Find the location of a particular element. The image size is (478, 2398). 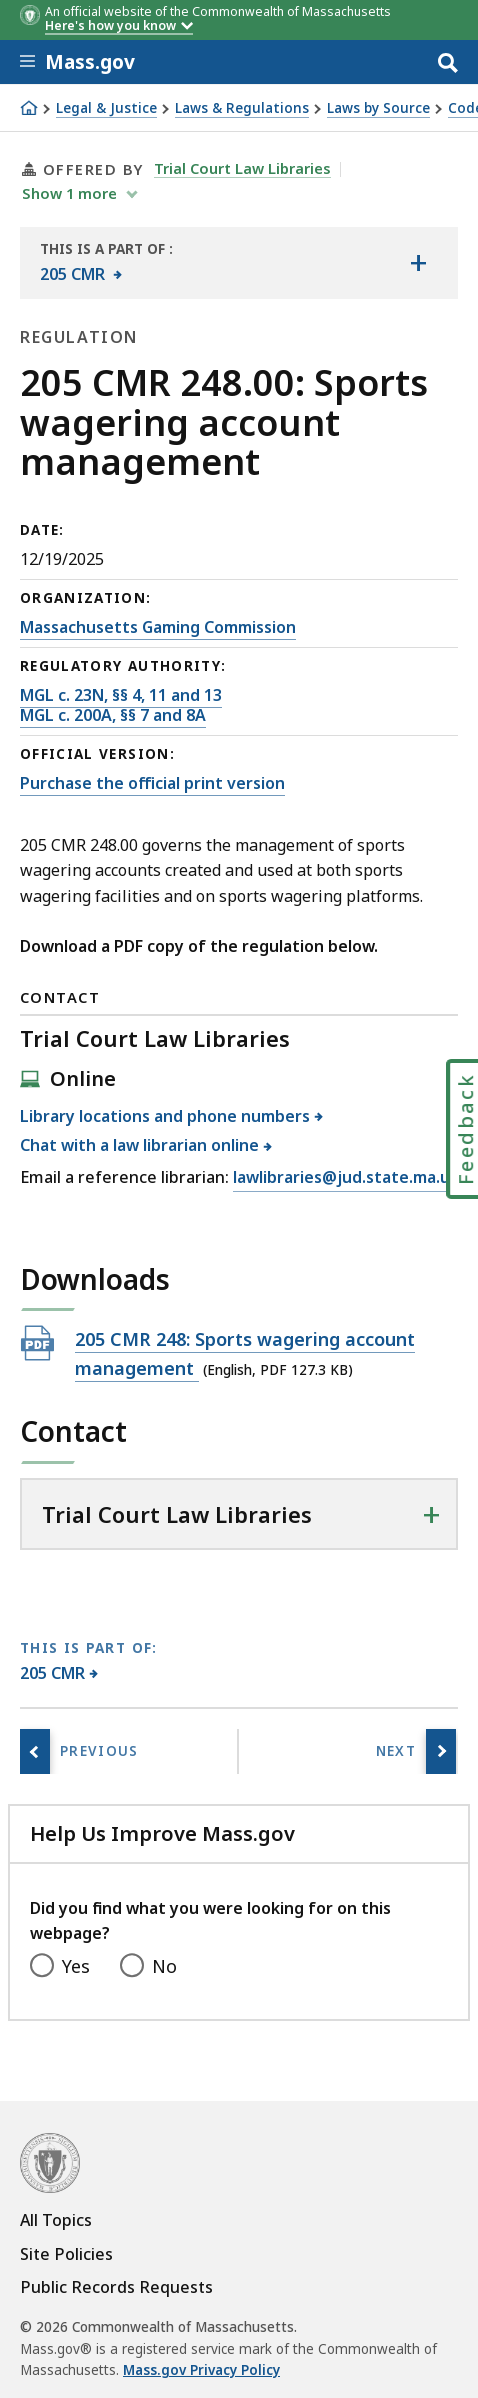

Library locations and phone numbers is located at coordinates (165, 1116).